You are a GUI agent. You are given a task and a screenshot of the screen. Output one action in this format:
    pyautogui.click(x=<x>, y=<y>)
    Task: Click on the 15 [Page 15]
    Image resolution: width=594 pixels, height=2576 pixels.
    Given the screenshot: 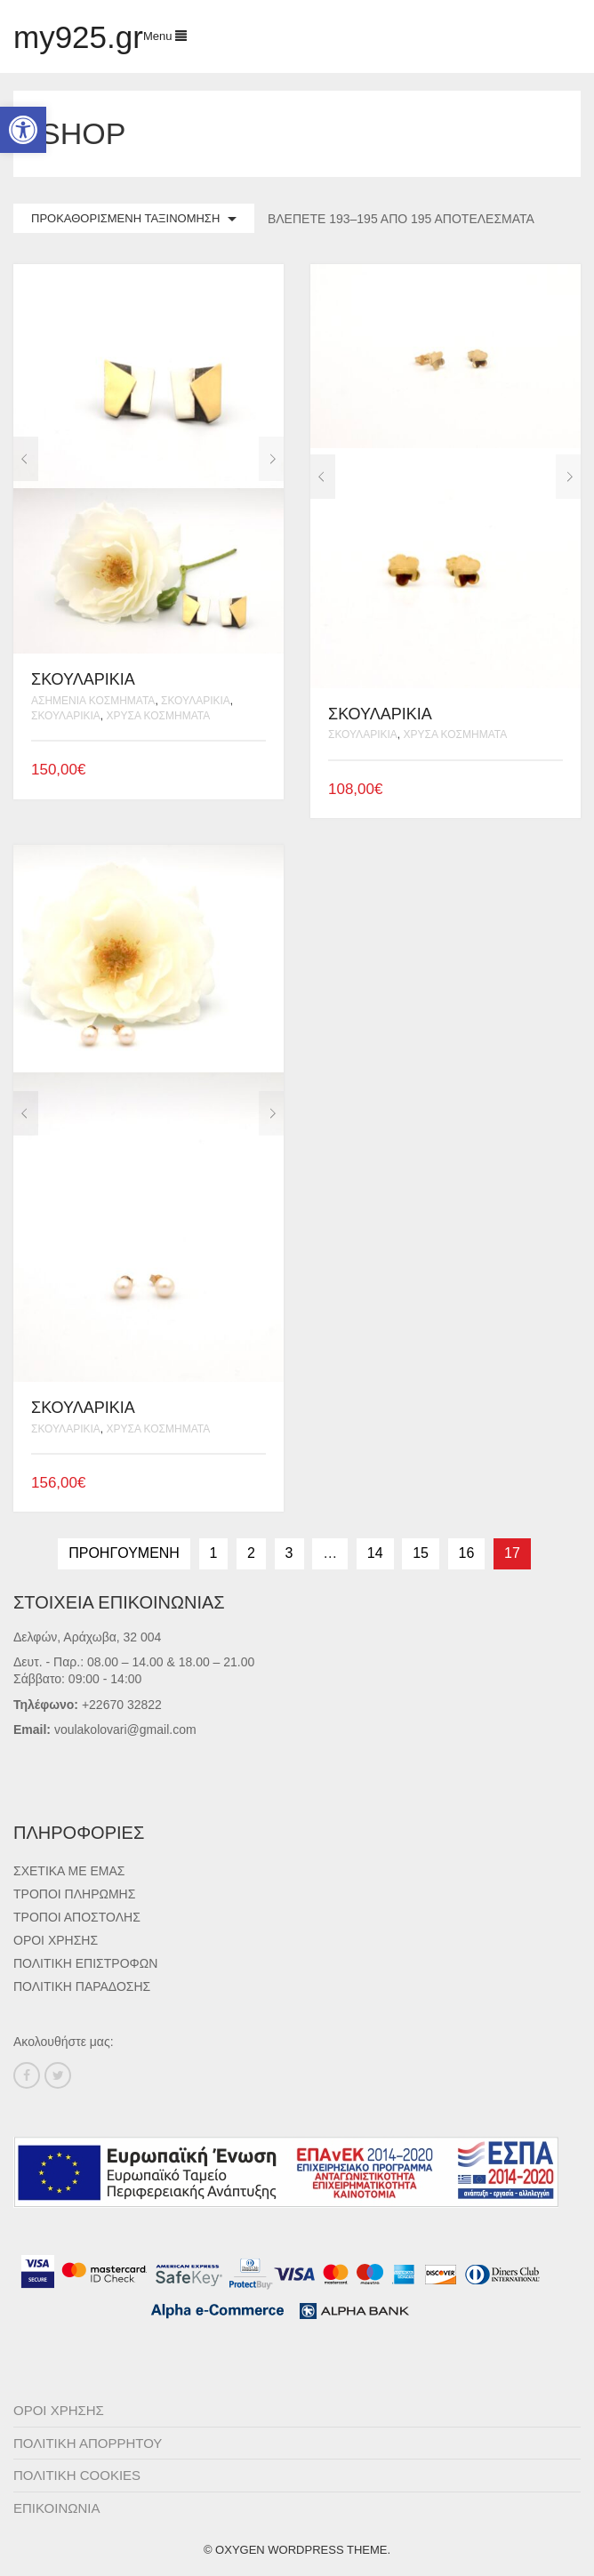 What is the action you would take?
    pyautogui.click(x=421, y=1553)
    